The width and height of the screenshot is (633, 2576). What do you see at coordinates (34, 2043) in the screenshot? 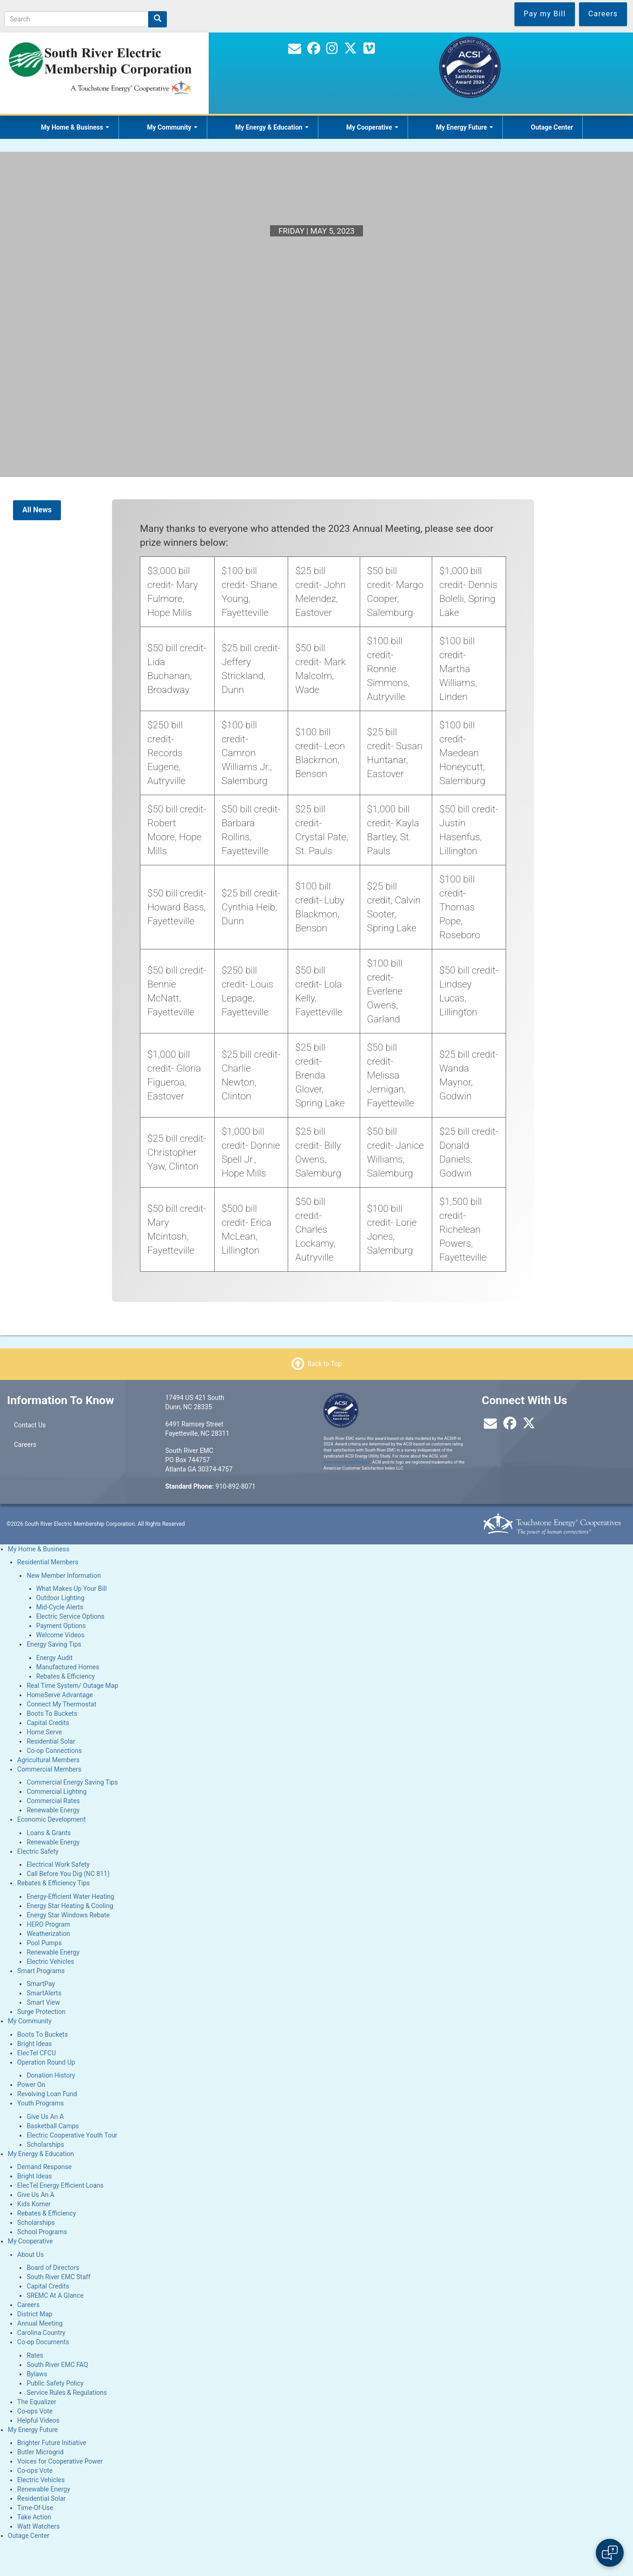
I see `Bright Ideas` at bounding box center [34, 2043].